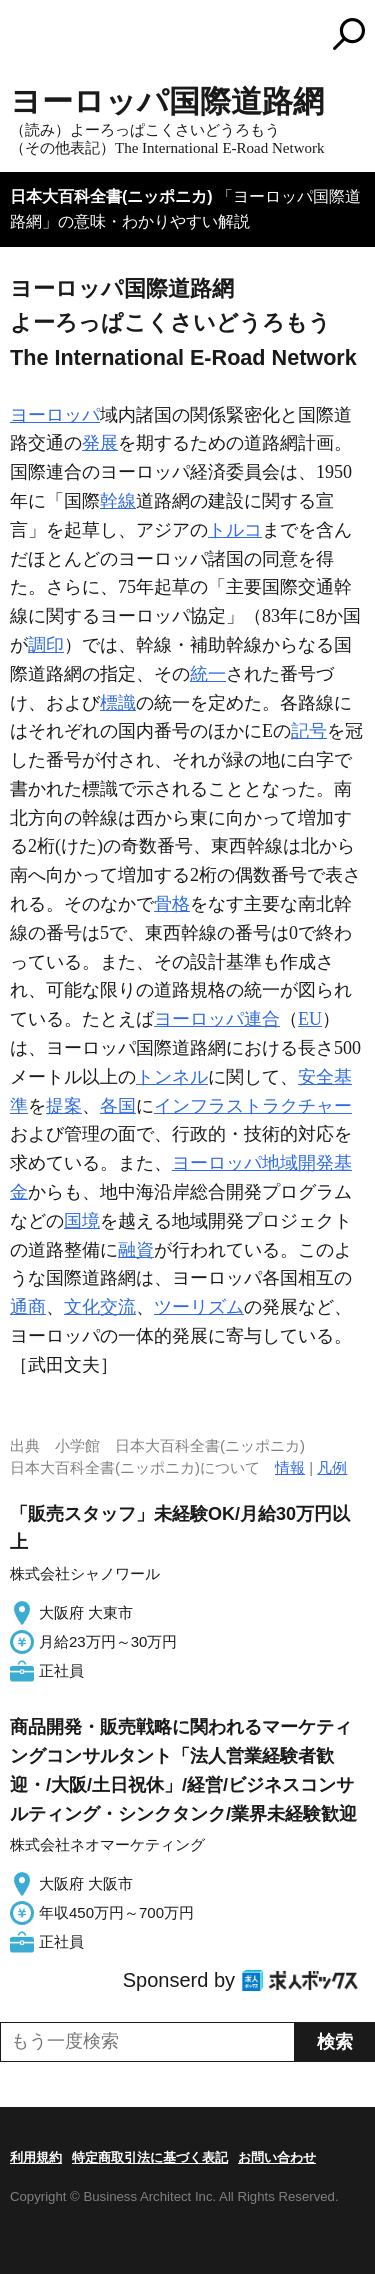 This screenshot has width=375, height=2274. What do you see at coordinates (217, 1019) in the screenshot?
I see `ヨーロッパ連合` at bounding box center [217, 1019].